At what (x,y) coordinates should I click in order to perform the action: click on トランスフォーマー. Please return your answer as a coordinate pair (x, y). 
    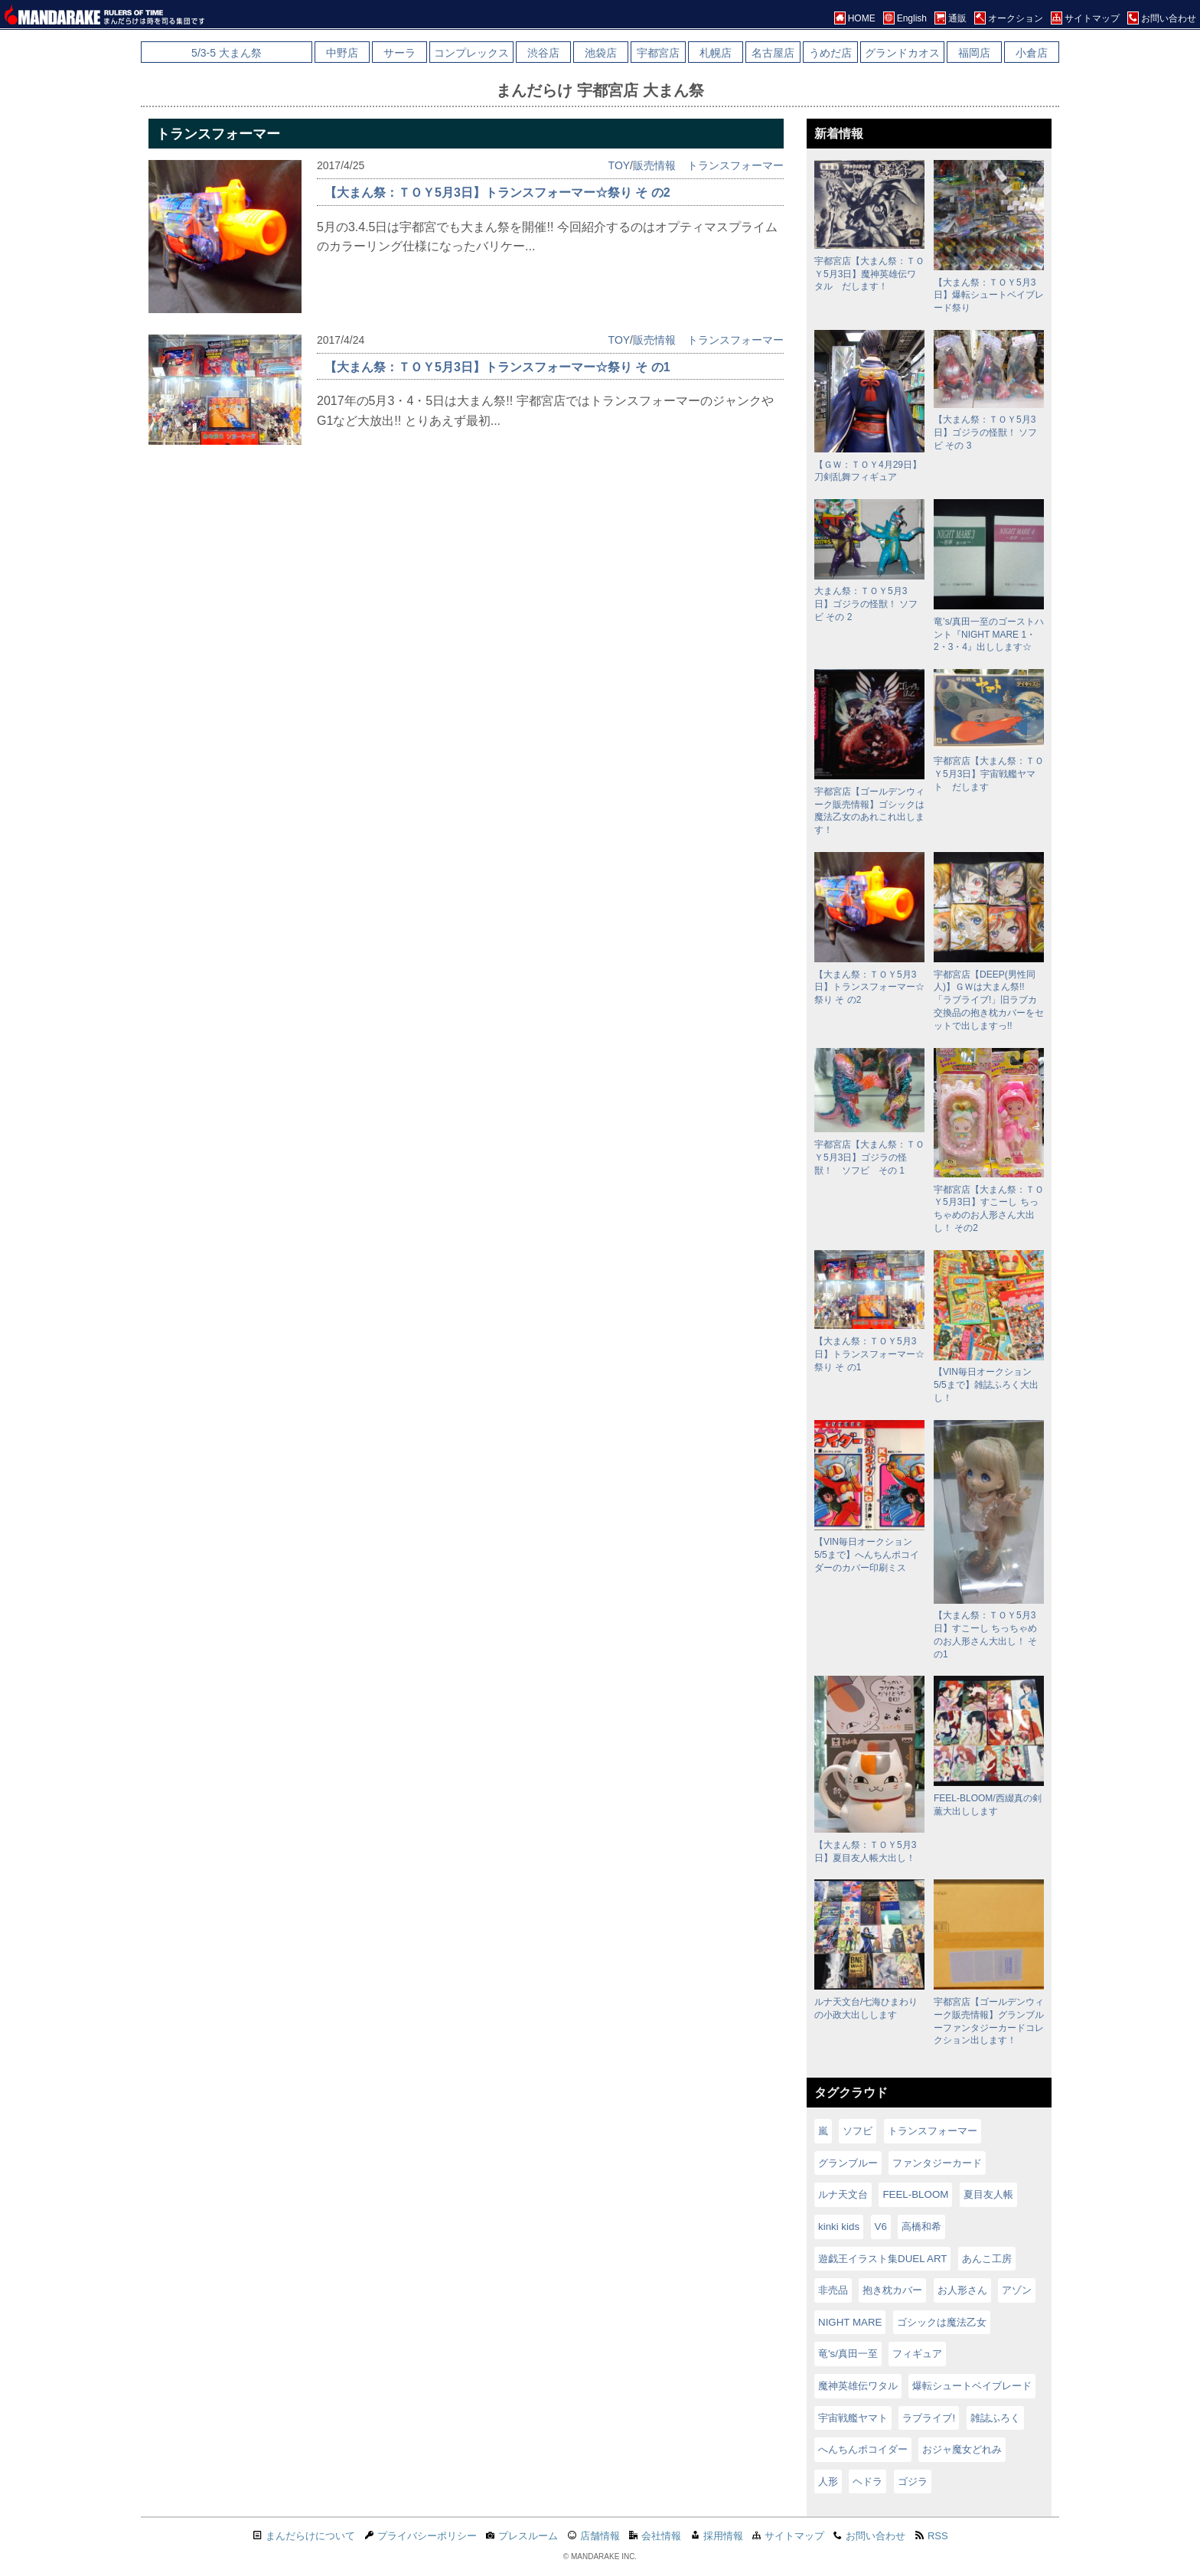
    Looking at the image, I should click on (735, 165).